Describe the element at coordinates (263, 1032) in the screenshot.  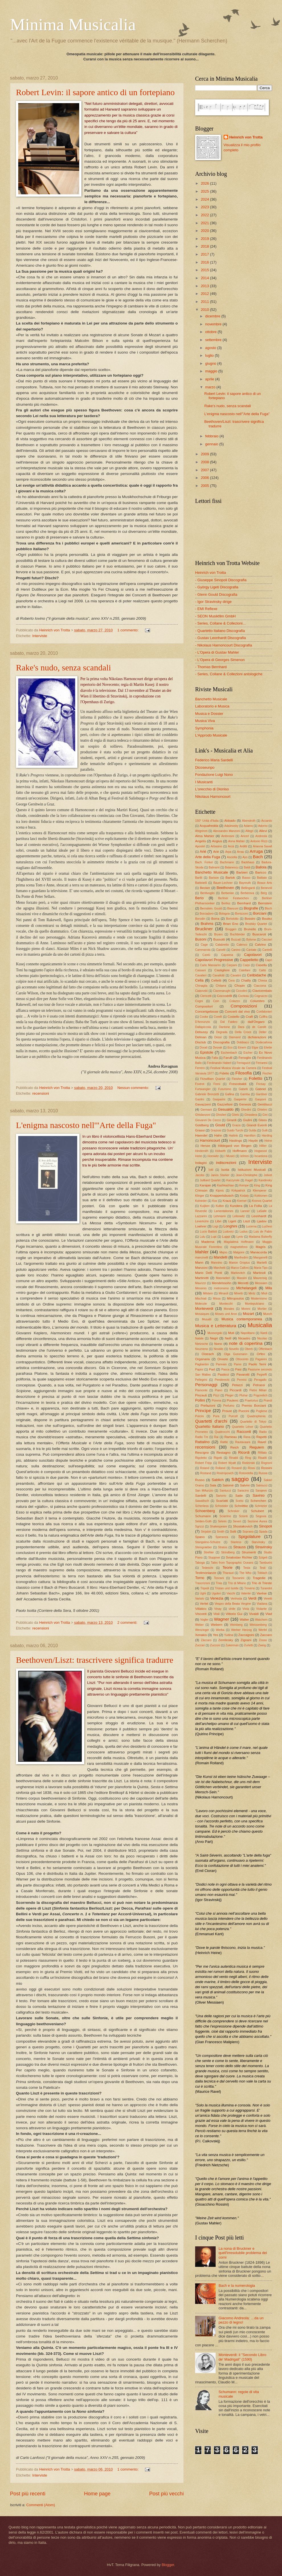
I see `Deller` at that location.